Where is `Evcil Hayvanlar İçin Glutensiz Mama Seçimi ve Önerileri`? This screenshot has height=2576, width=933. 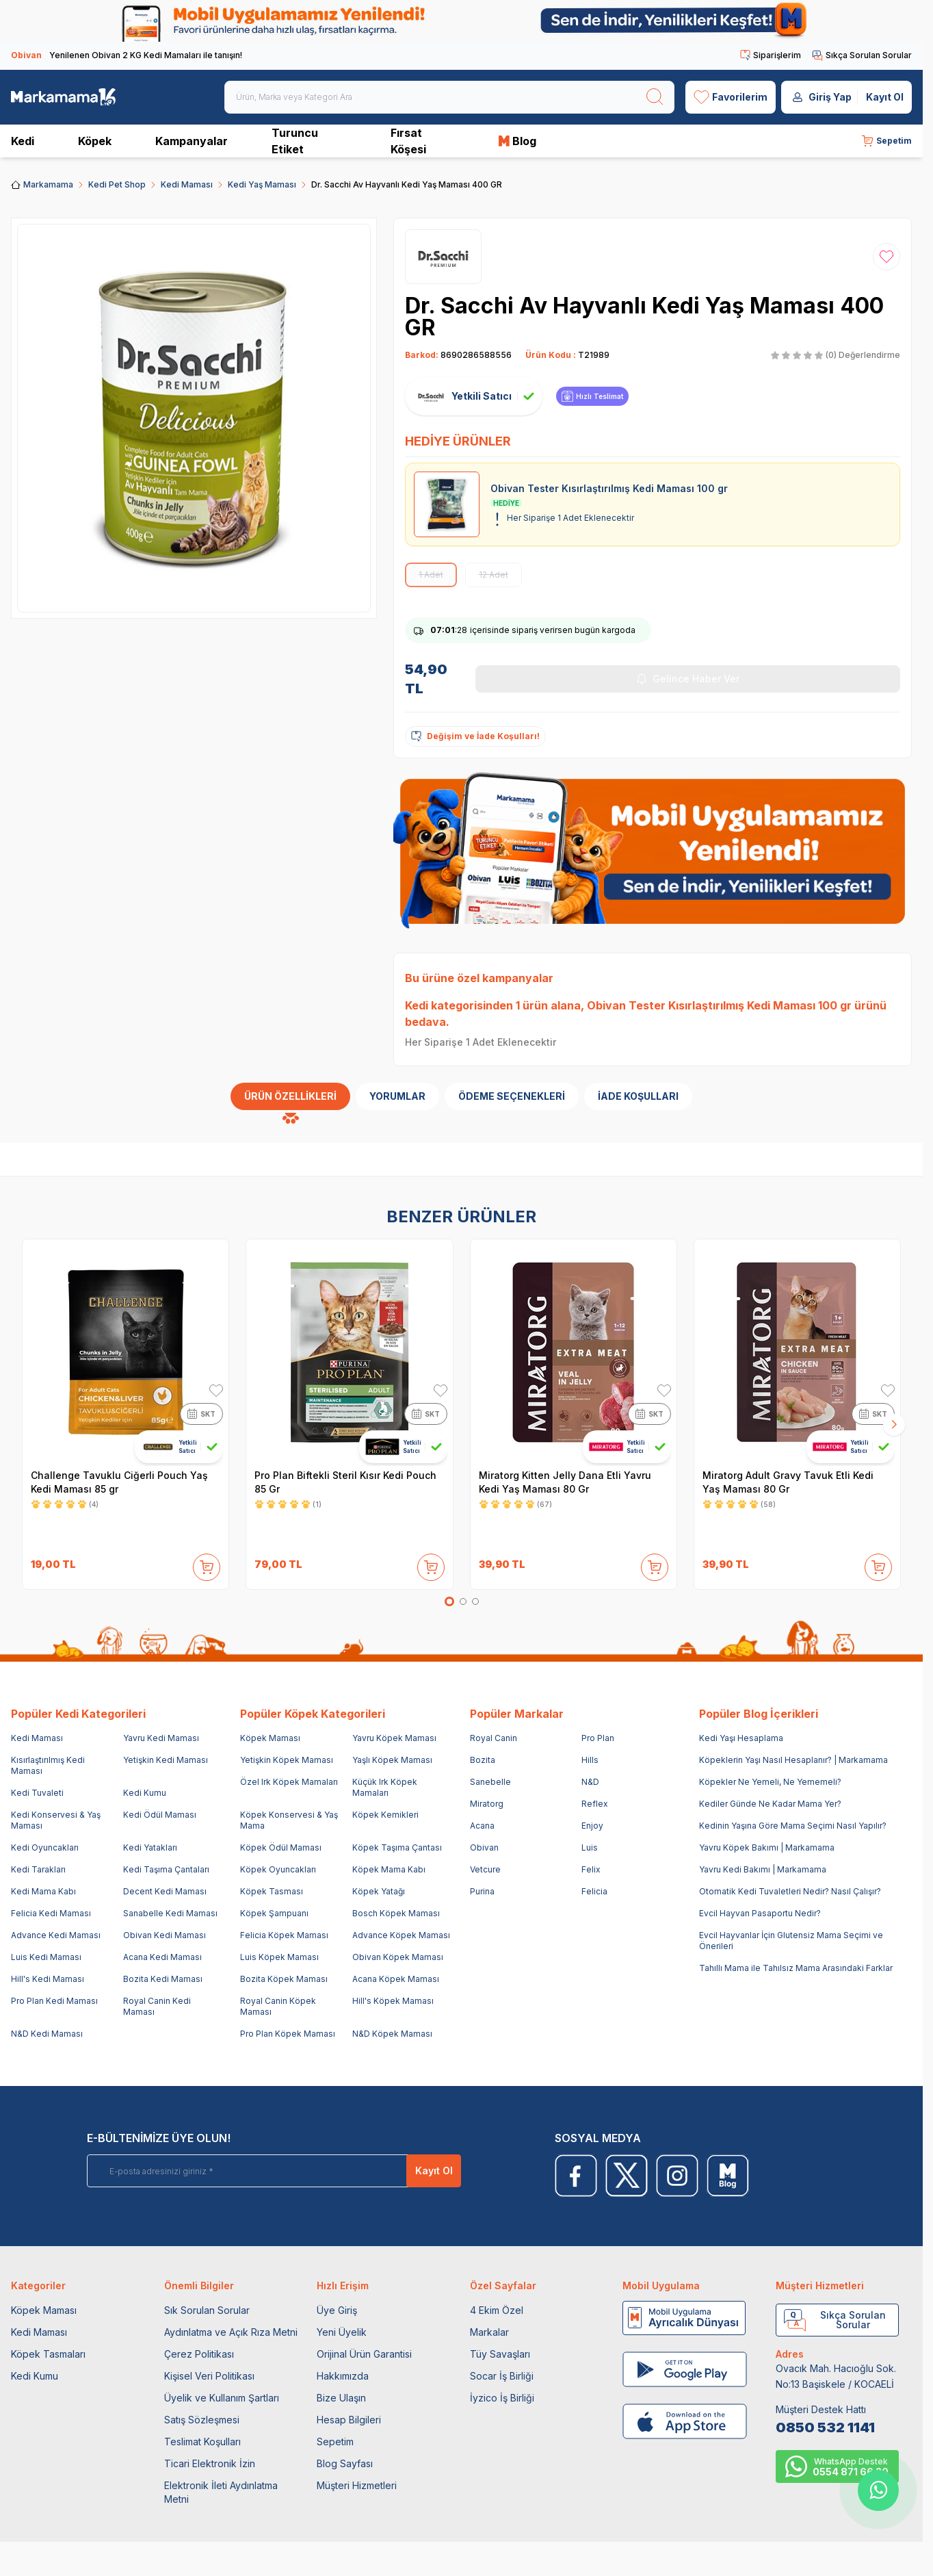
Evcil Hayvanlar İçin Glutensiz Mama Seçimi ve Önerileri is located at coordinates (791, 1940).